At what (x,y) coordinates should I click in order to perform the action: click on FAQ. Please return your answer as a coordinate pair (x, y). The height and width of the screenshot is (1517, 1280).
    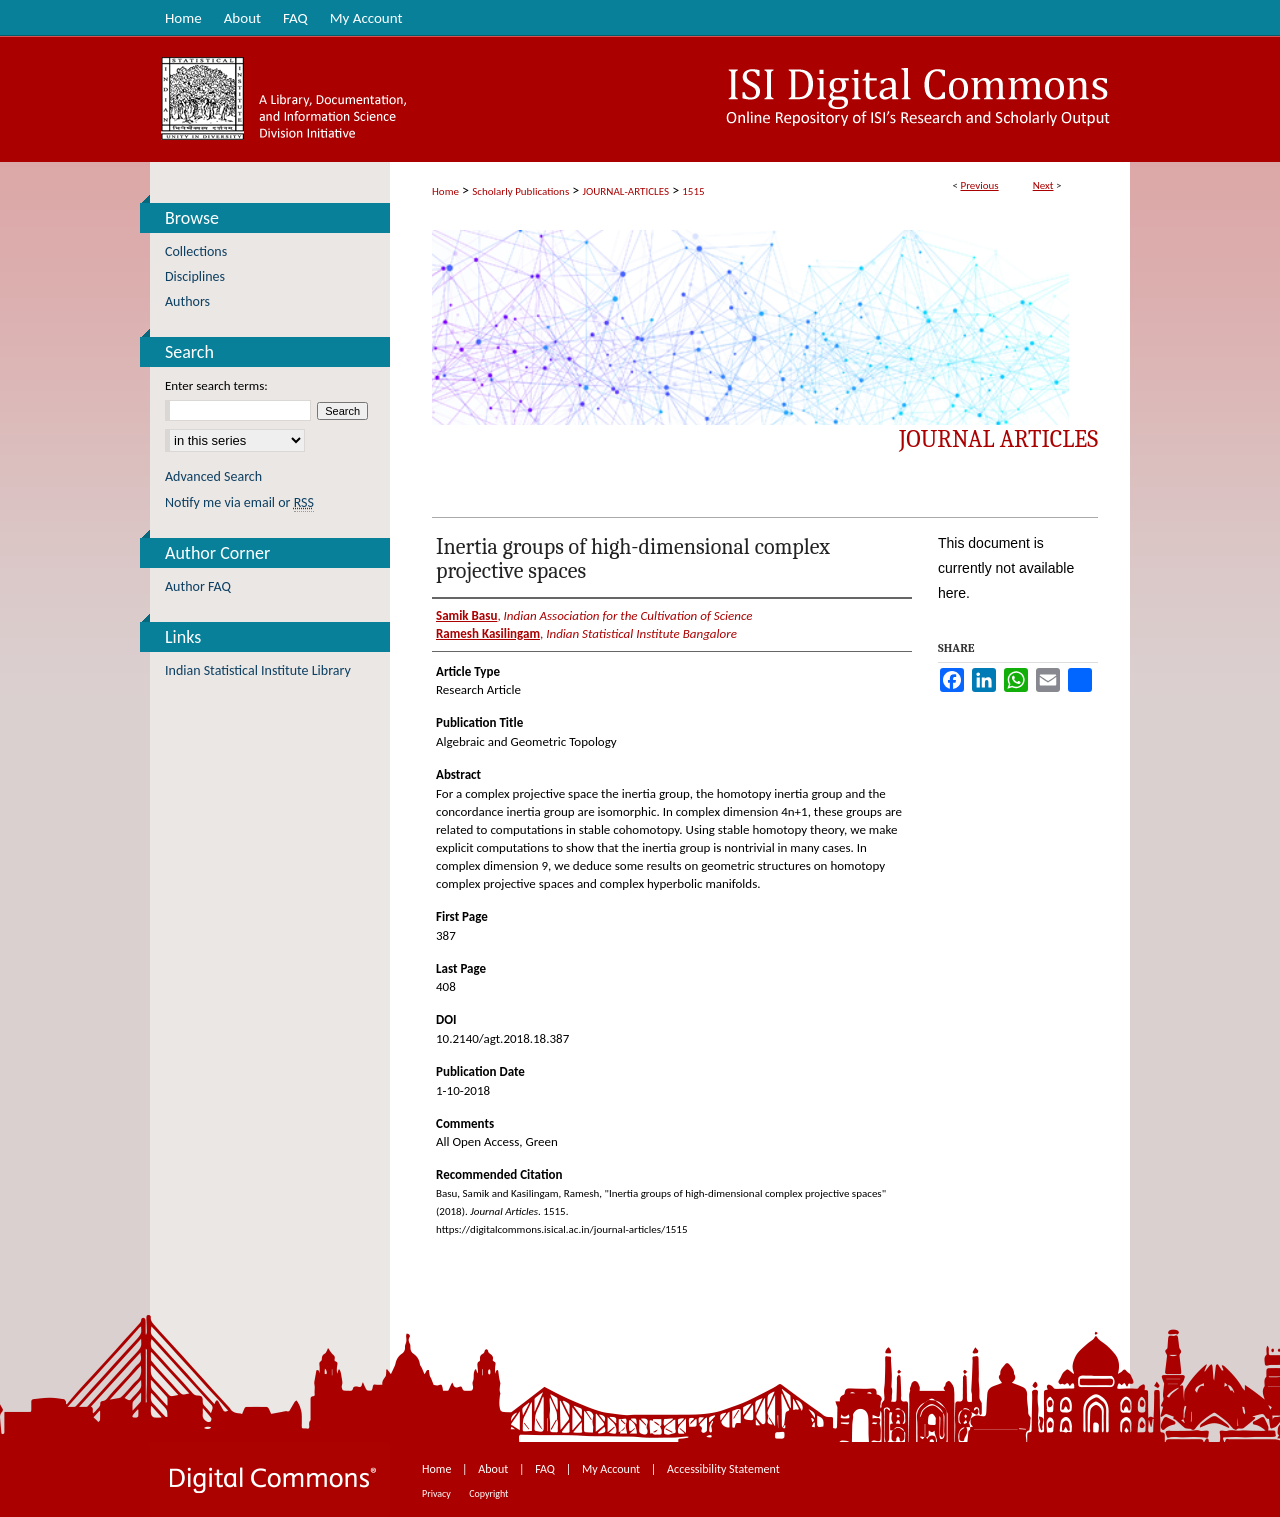
    Looking at the image, I should click on (546, 1469).